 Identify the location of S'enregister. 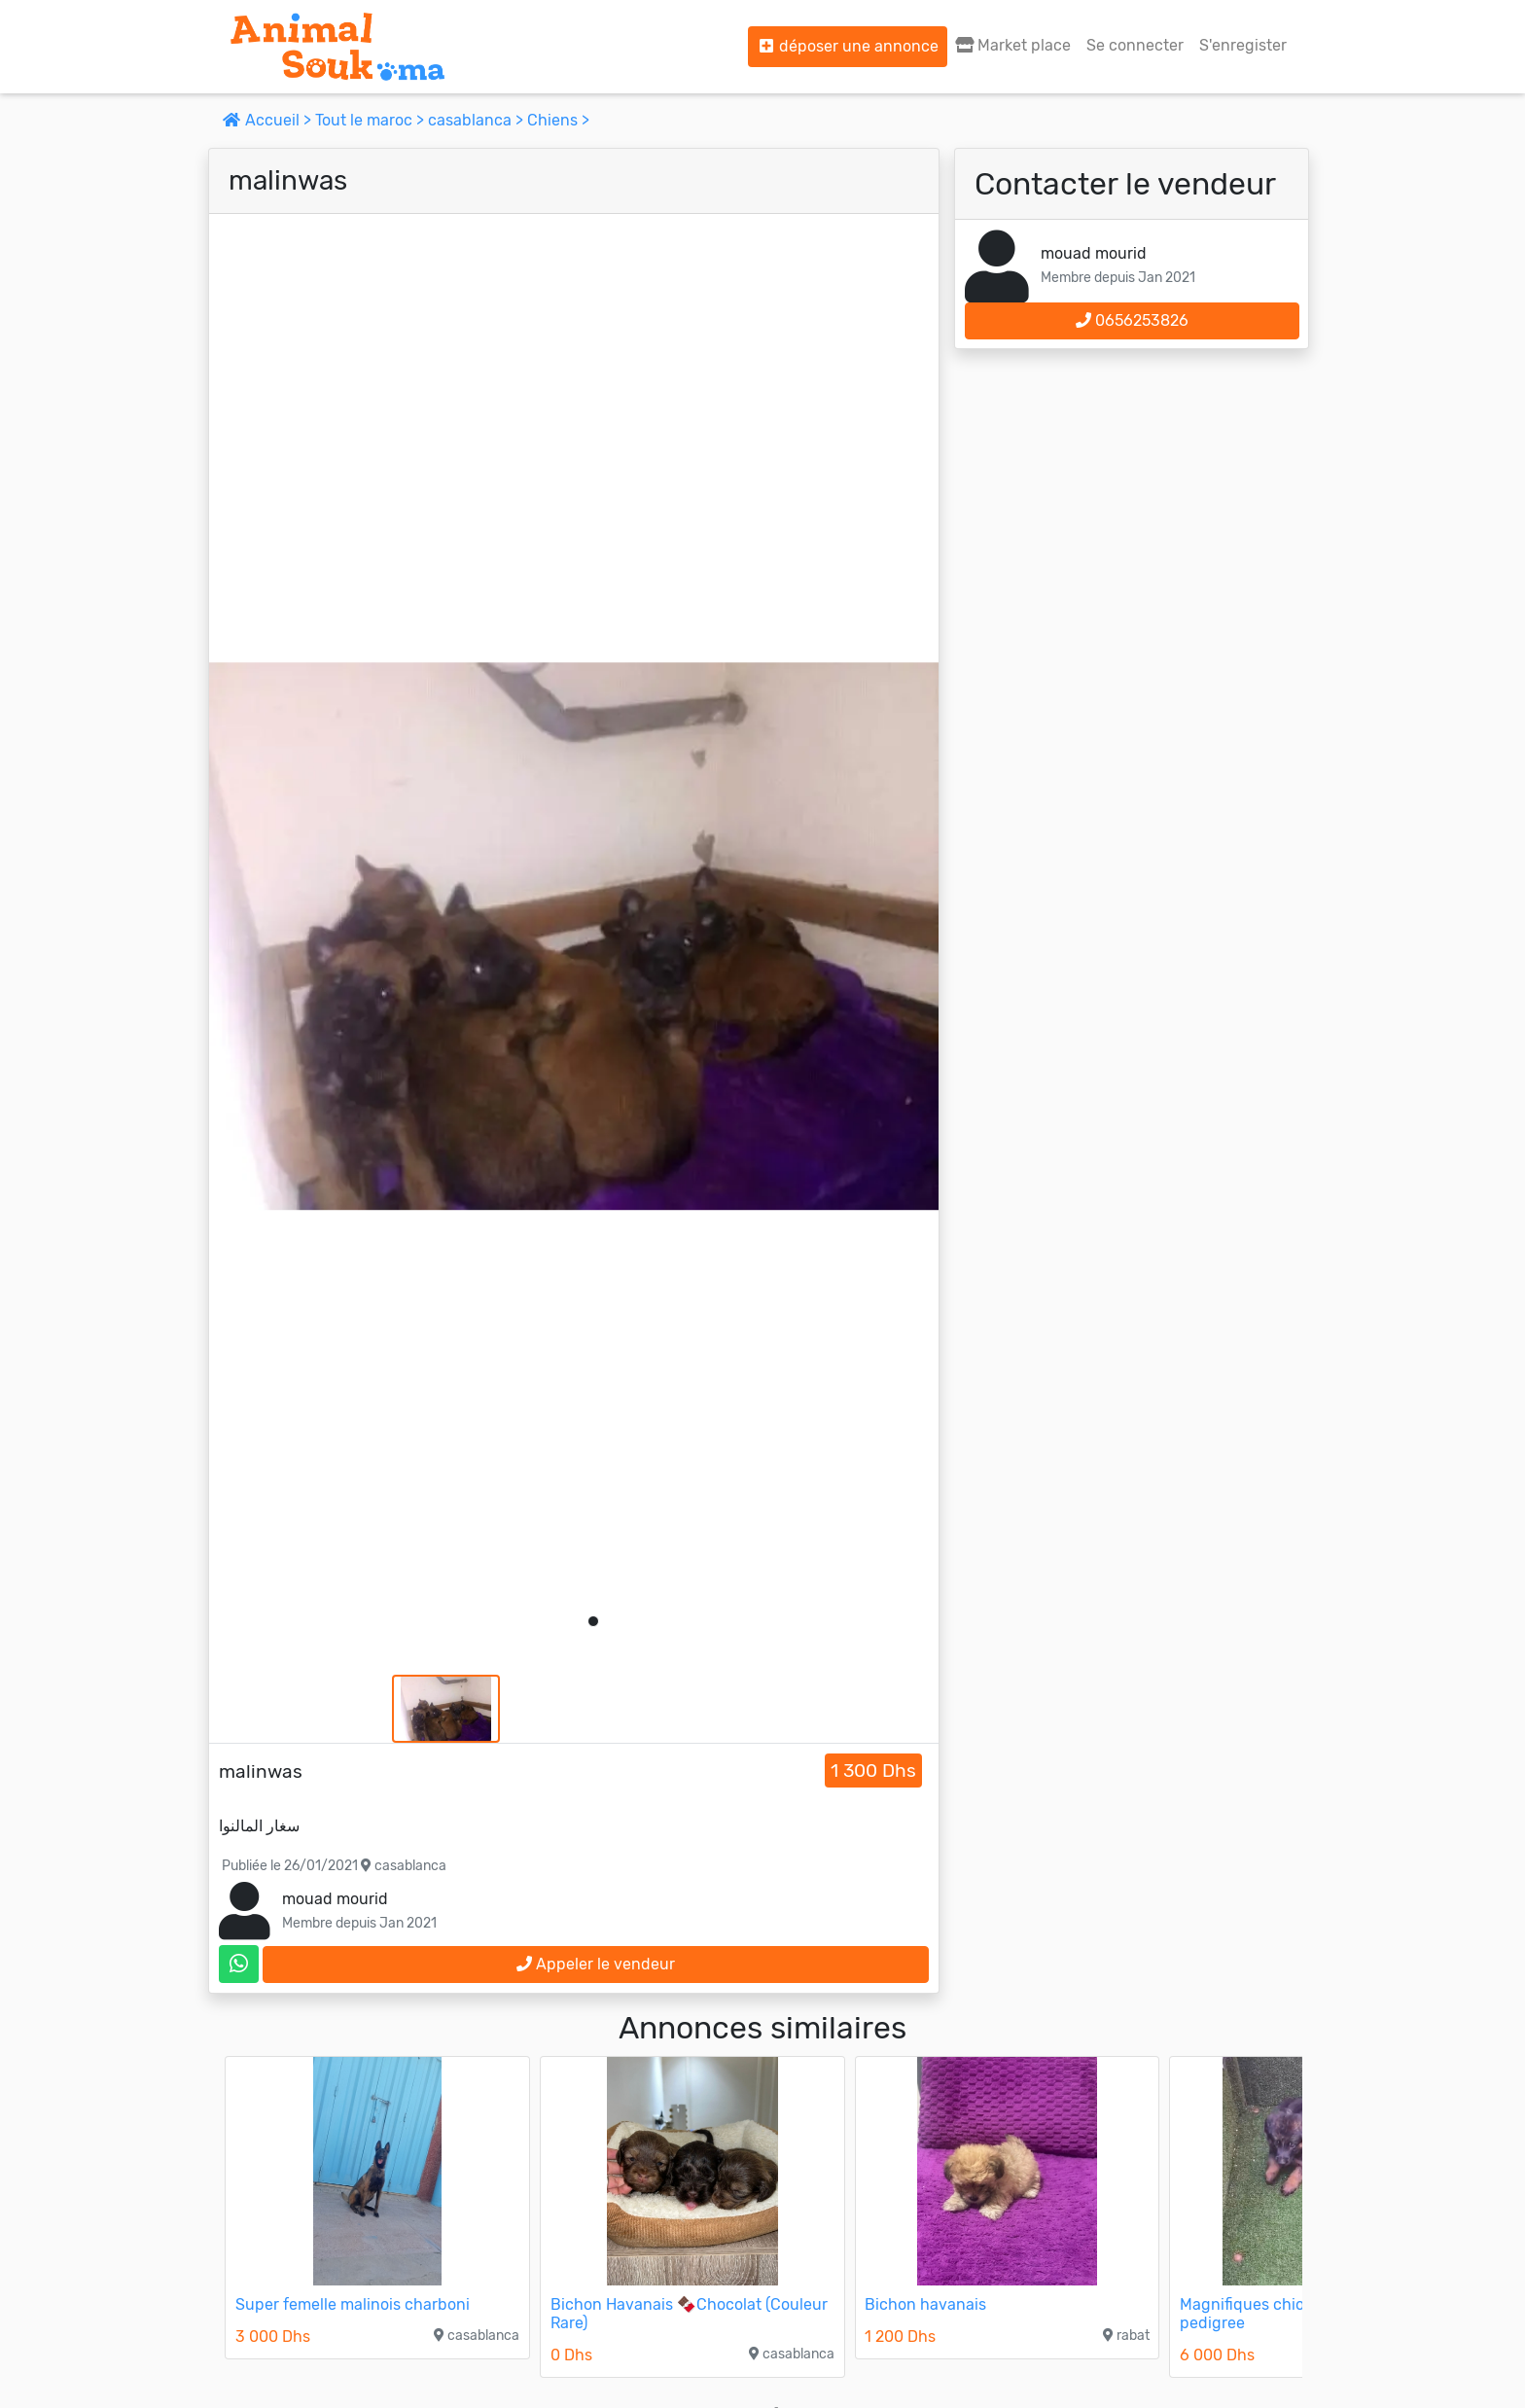
(1243, 45).